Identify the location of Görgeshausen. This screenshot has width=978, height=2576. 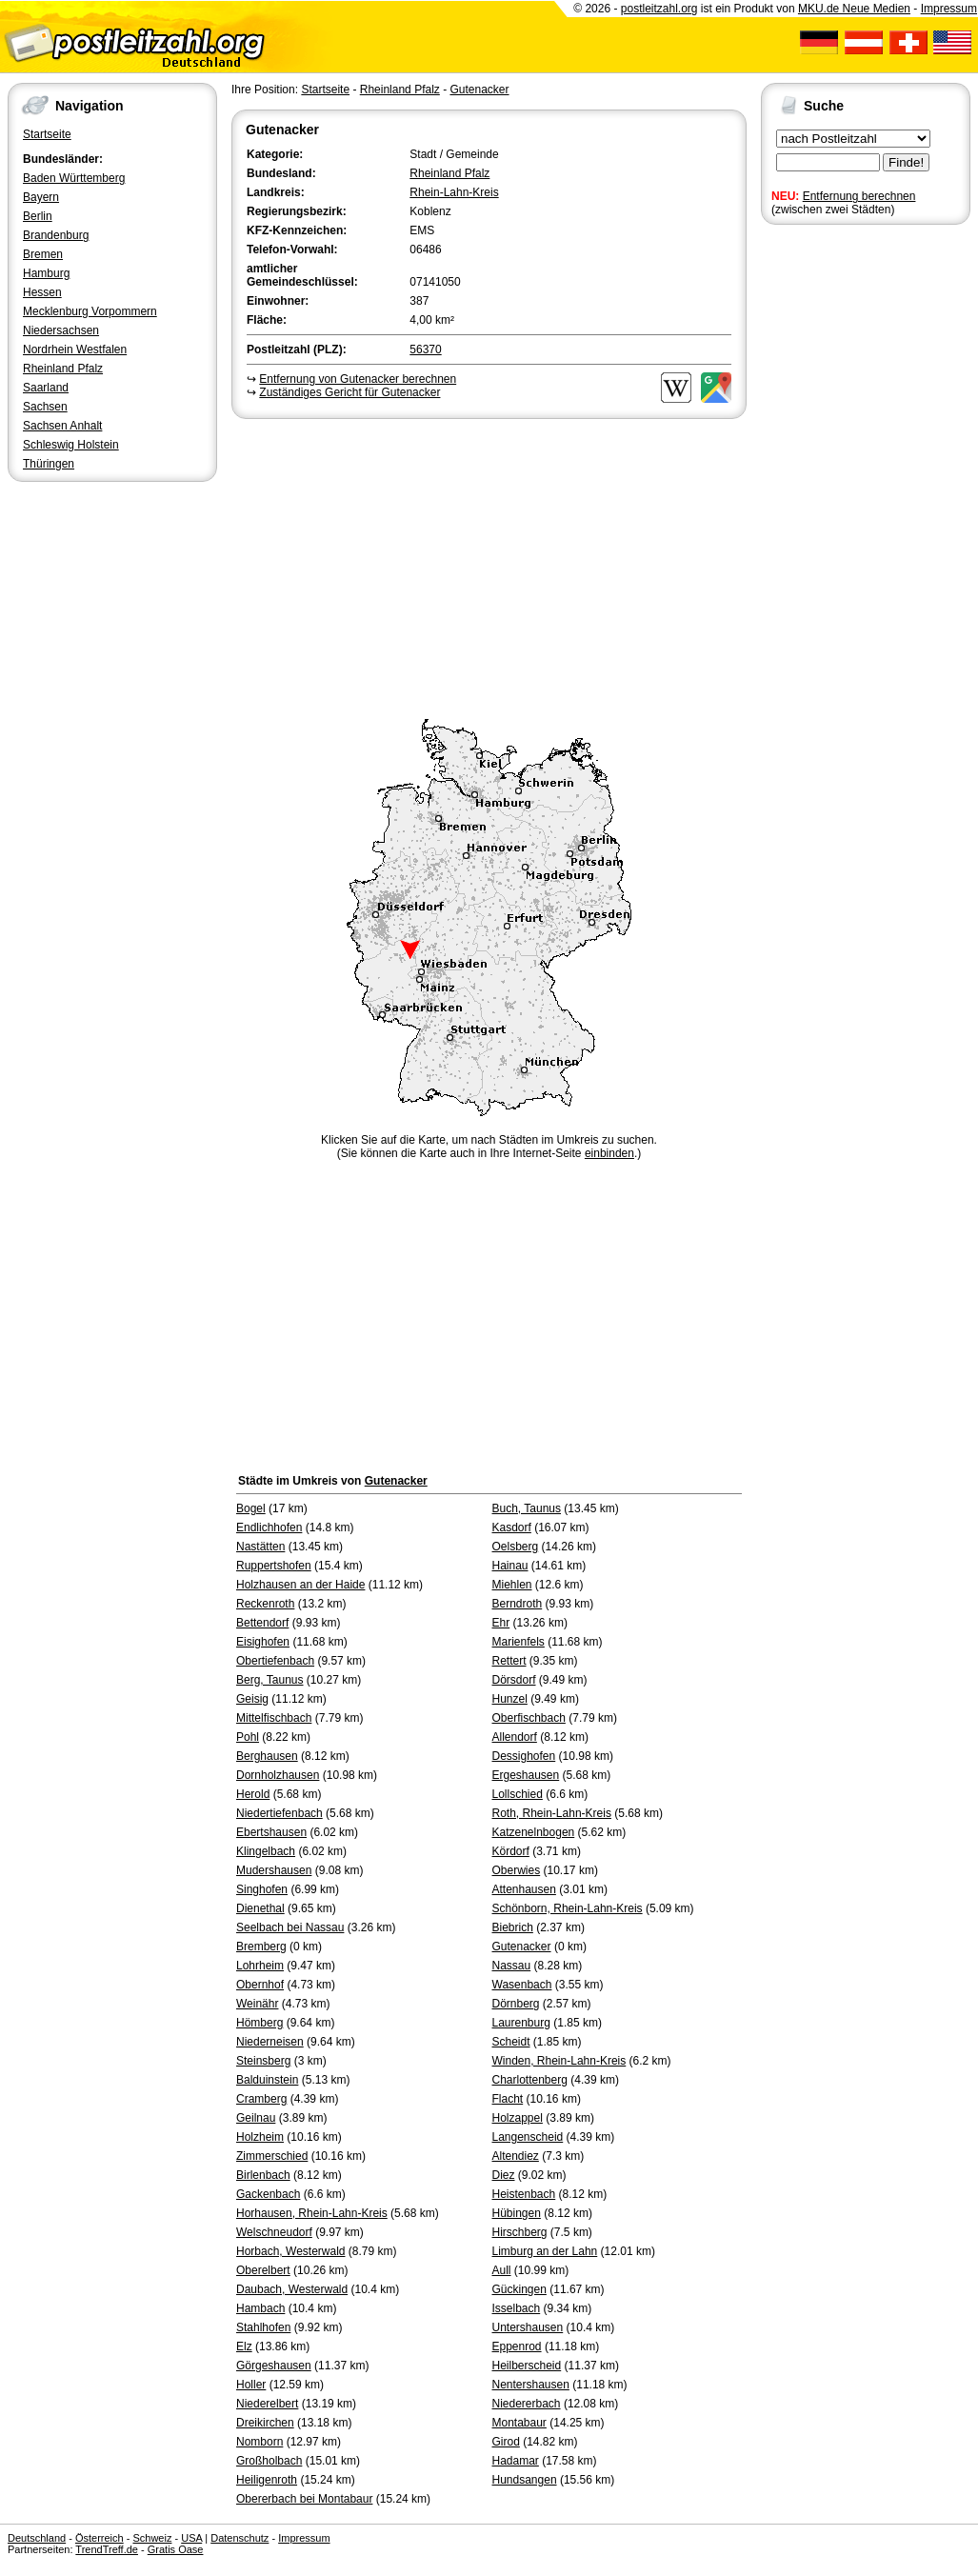
(273, 2365).